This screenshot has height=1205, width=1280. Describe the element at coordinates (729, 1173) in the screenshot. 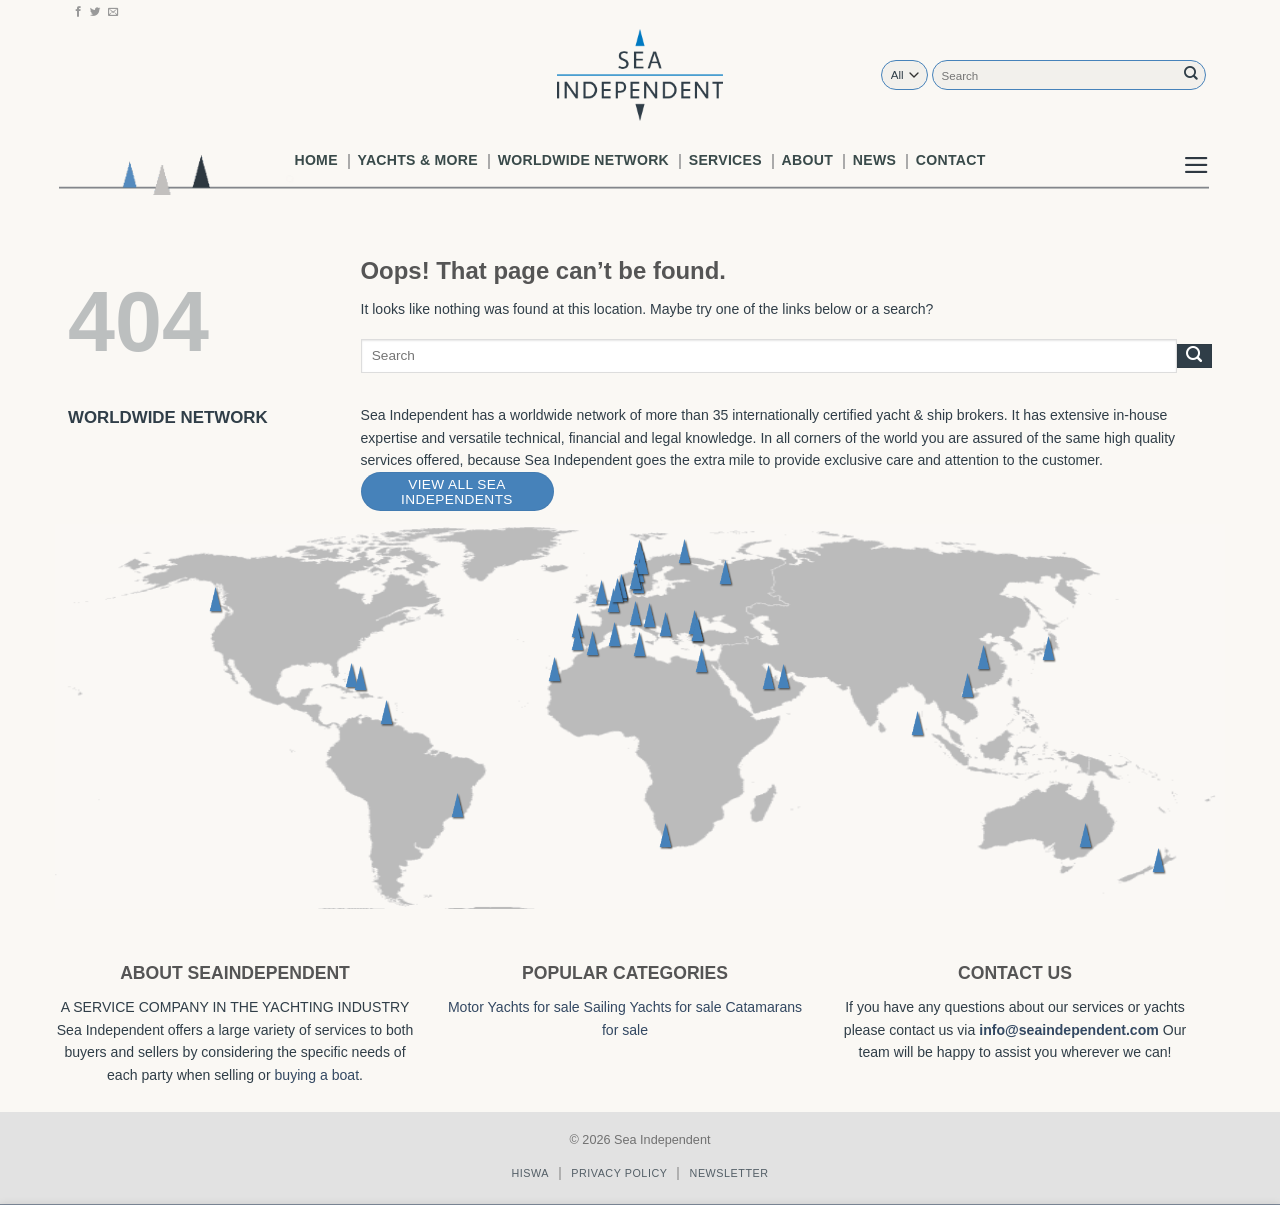

I see `Newsletter` at that location.